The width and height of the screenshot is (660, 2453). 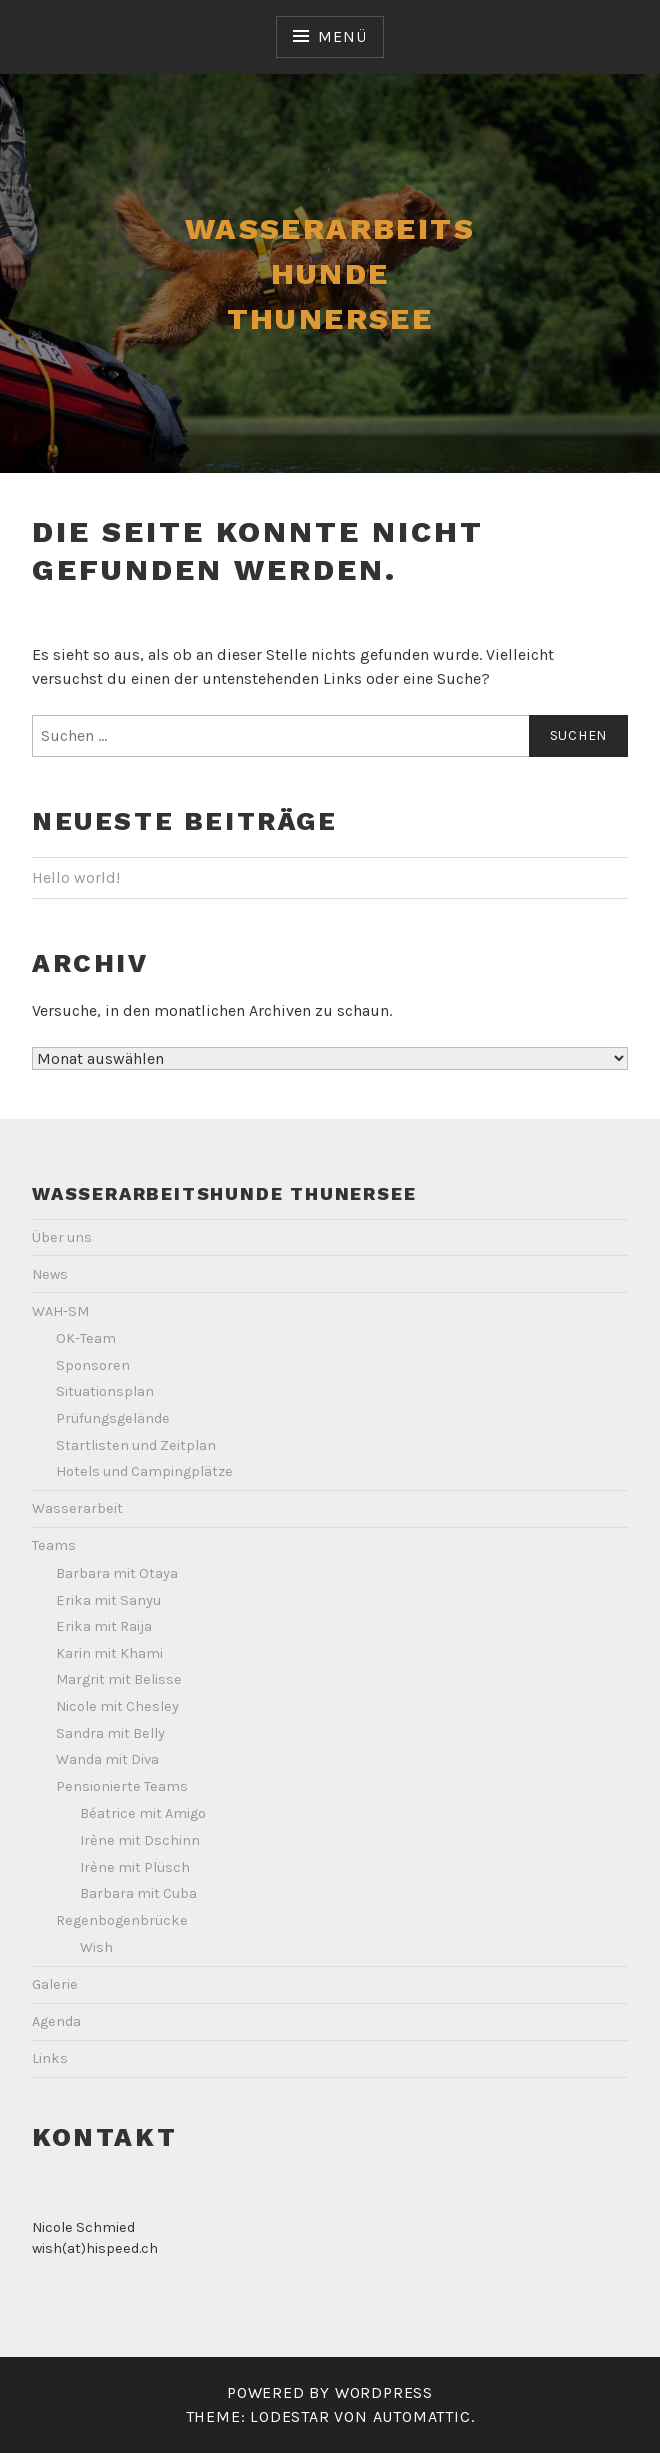 I want to click on Regenbogenbrücke, so click(x=122, y=1920).